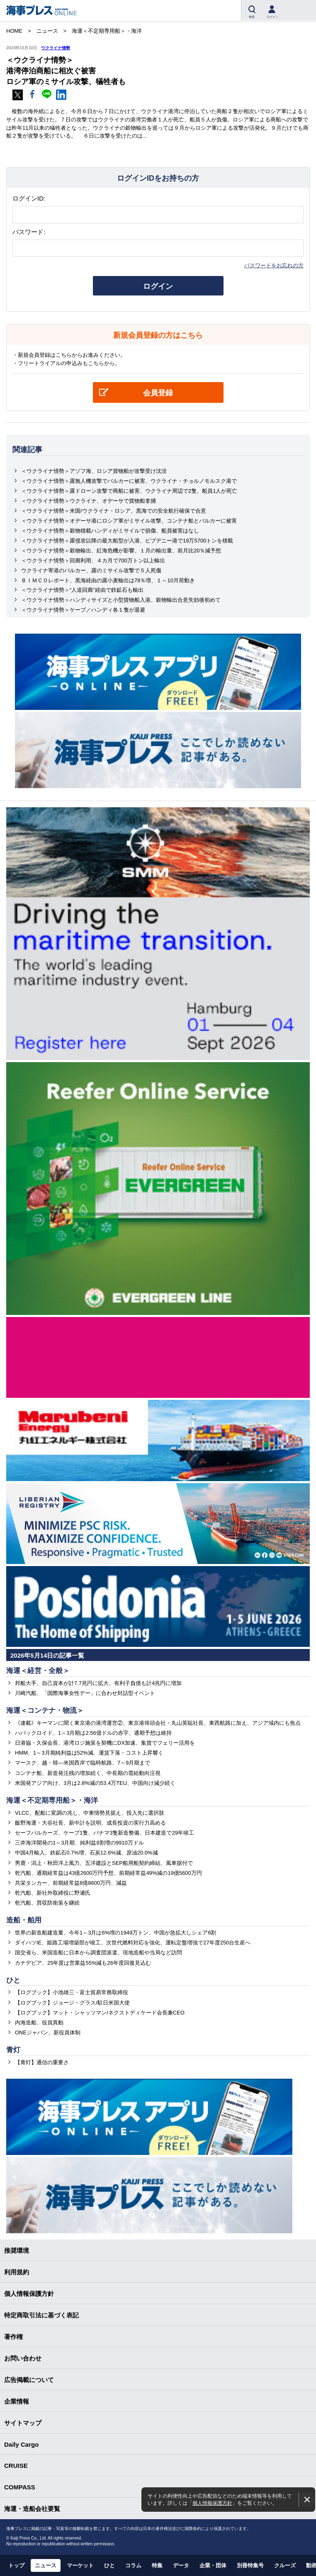  What do you see at coordinates (79, 1843) in the screenshot?
I see `三井海洋開発の1～3月期、純利益8割増の9910万ドル` at bounding box center [79, 1843].